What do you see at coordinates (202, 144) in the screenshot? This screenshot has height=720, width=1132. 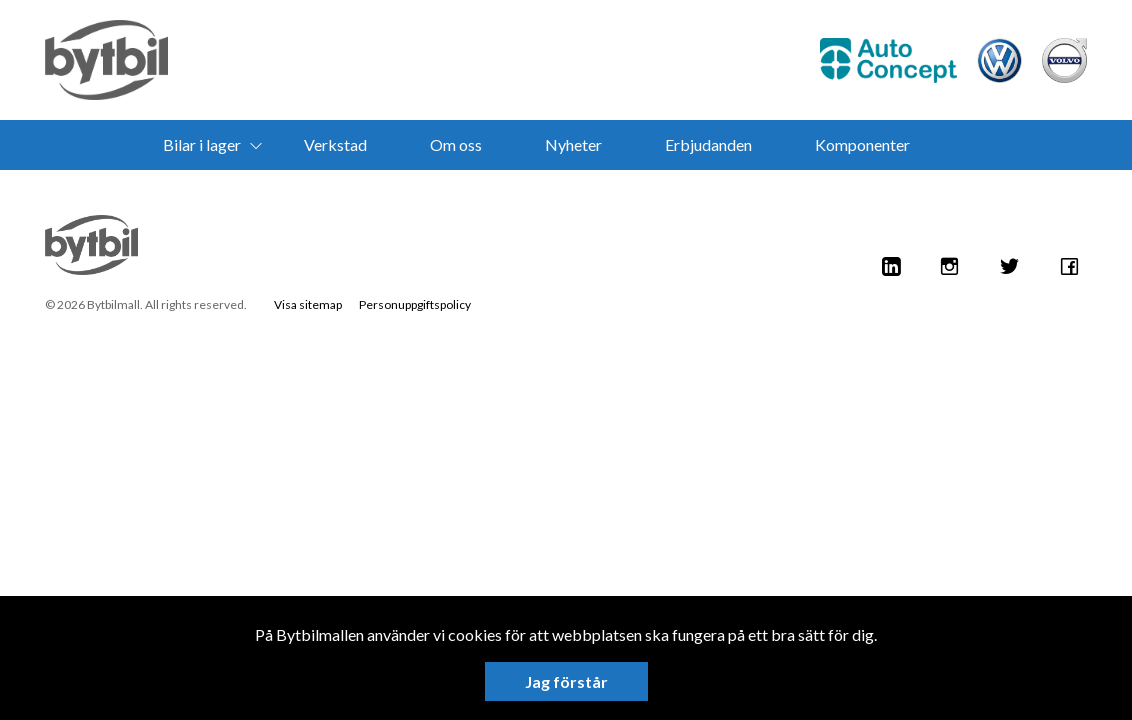 I see `Bilar i lager` at bounding box center [202, 144].